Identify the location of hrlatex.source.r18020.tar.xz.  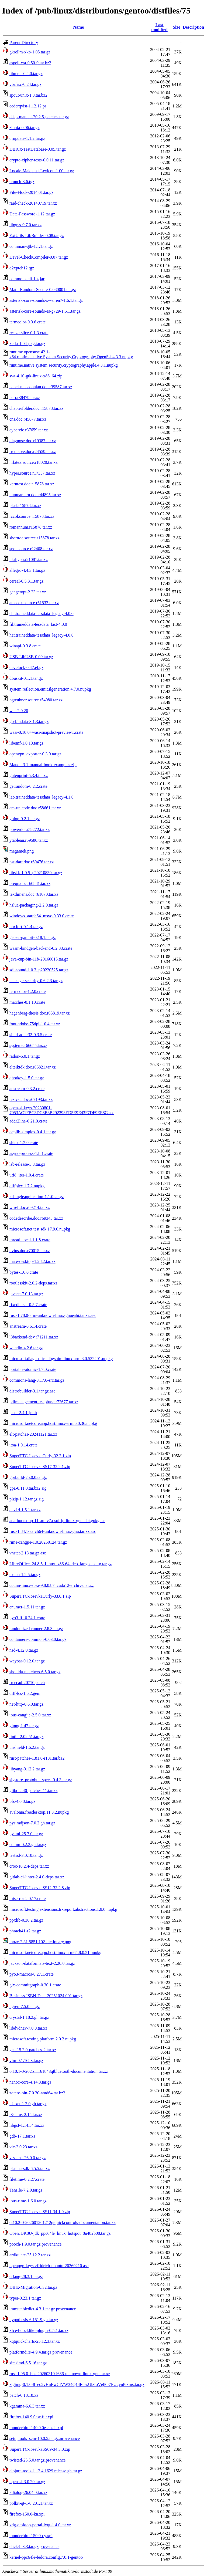
(33, 462).